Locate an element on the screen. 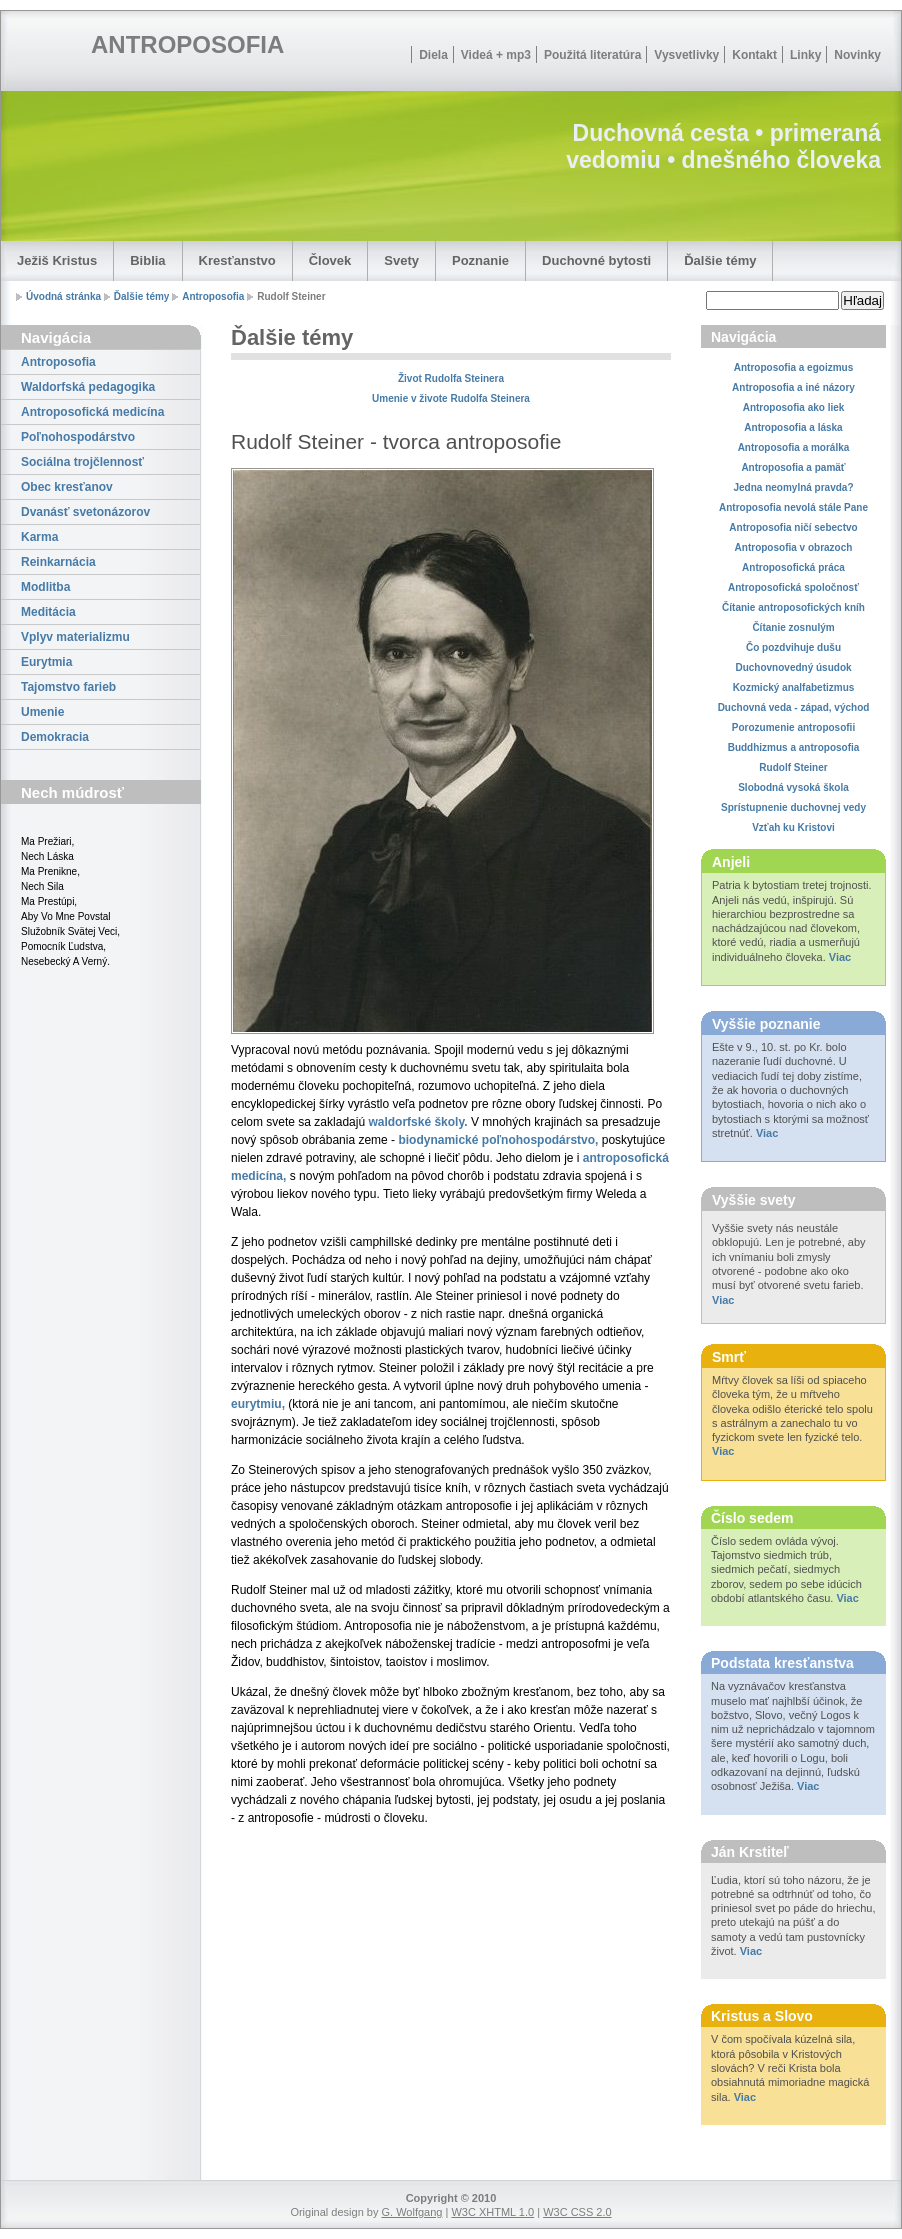  Biblia is located at coordinates (147, 260).